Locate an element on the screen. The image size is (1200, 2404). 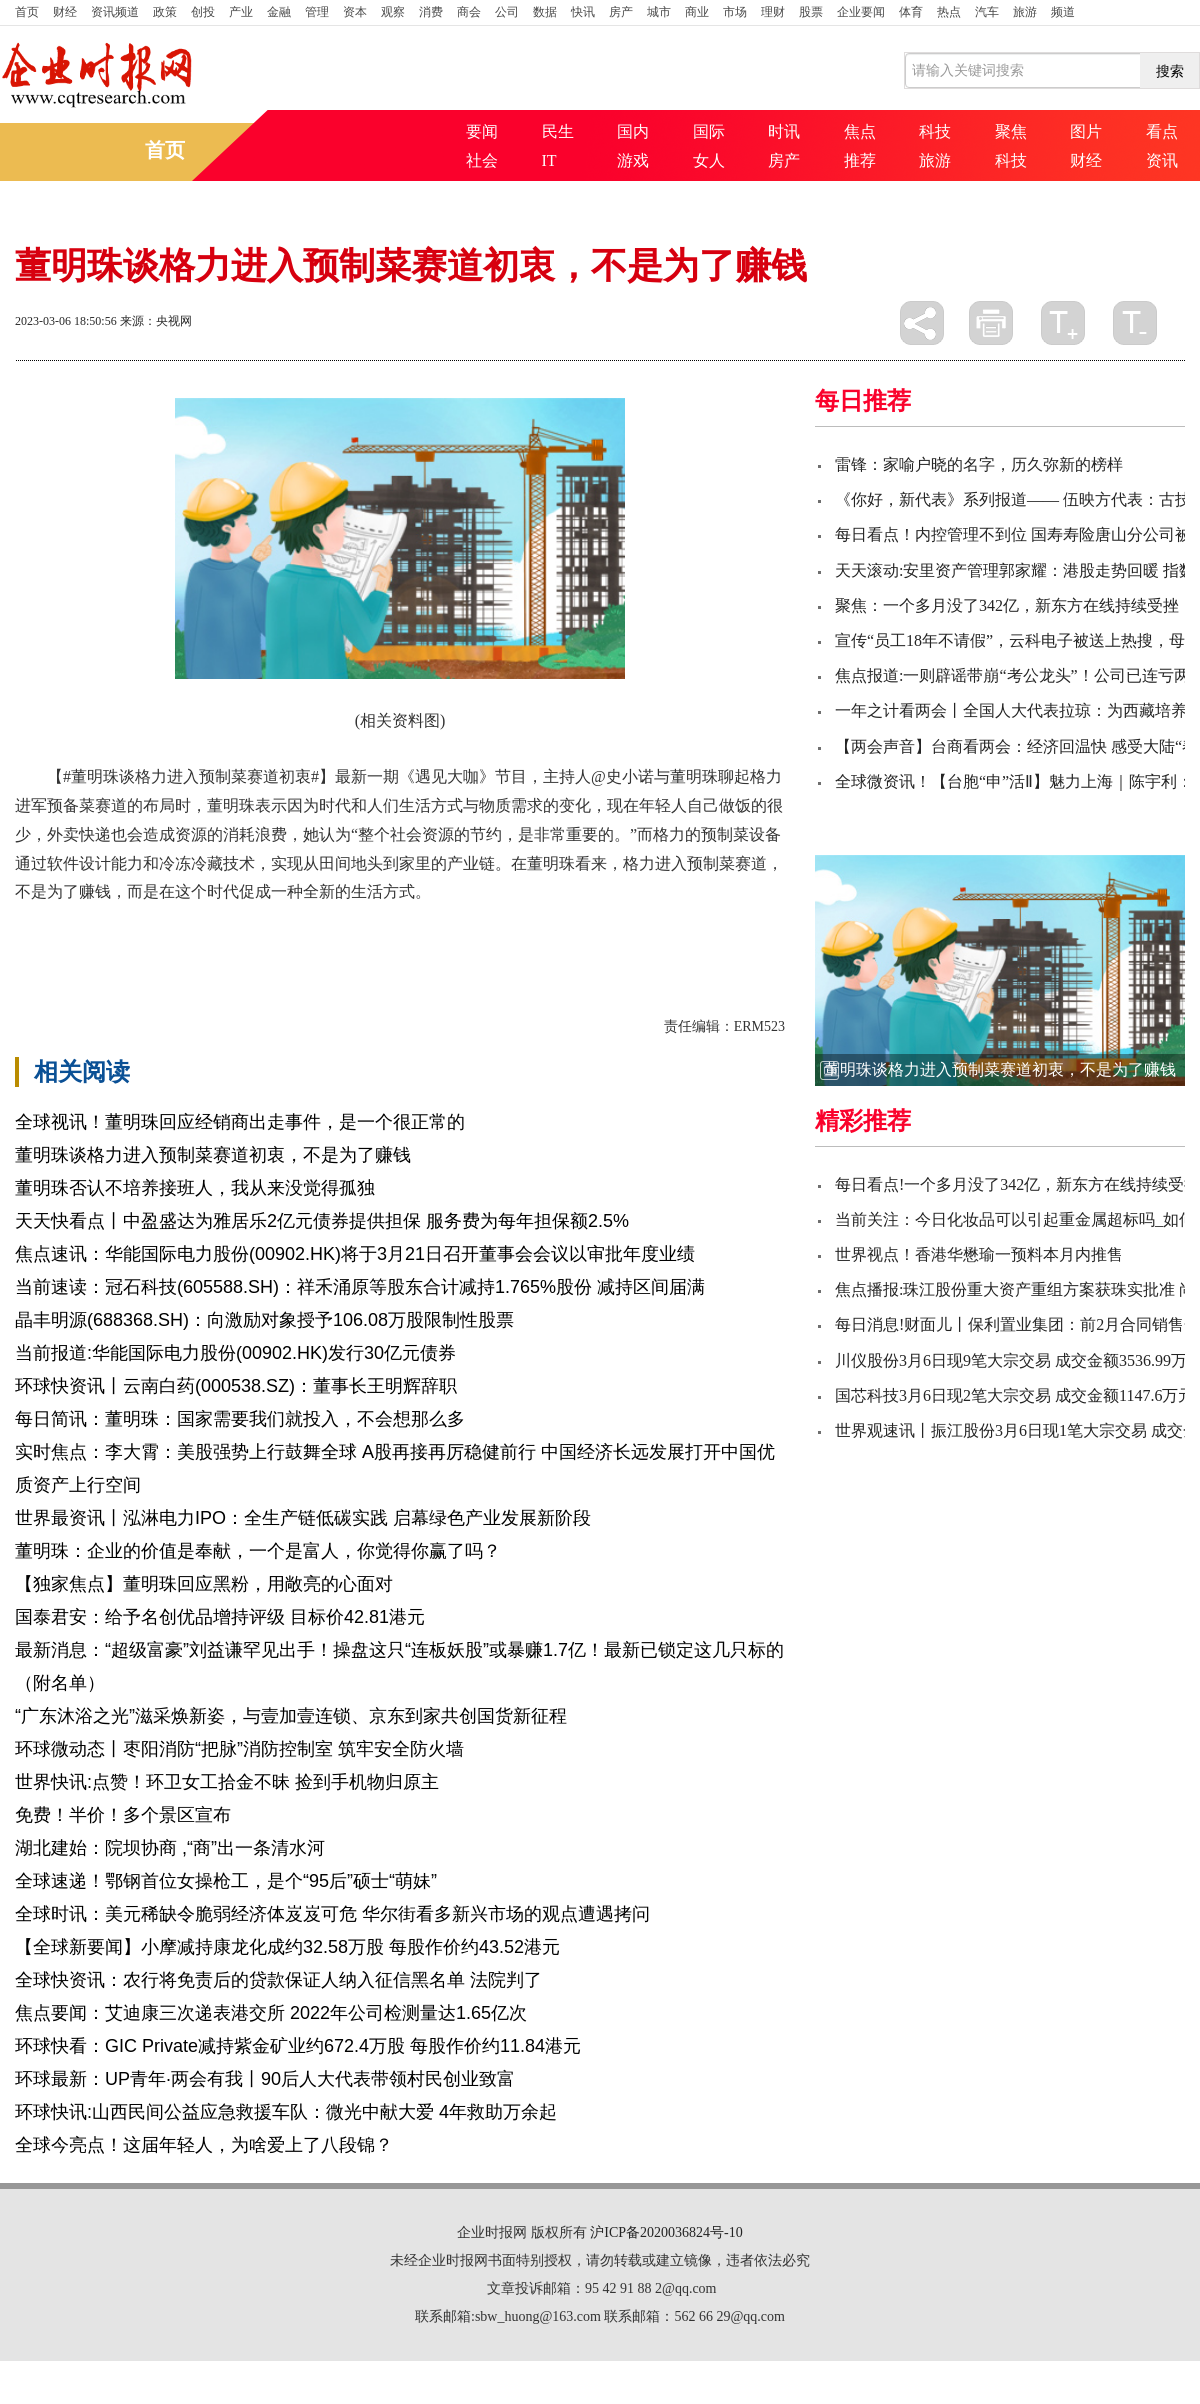
社会 is located at coordinates (482, 160).